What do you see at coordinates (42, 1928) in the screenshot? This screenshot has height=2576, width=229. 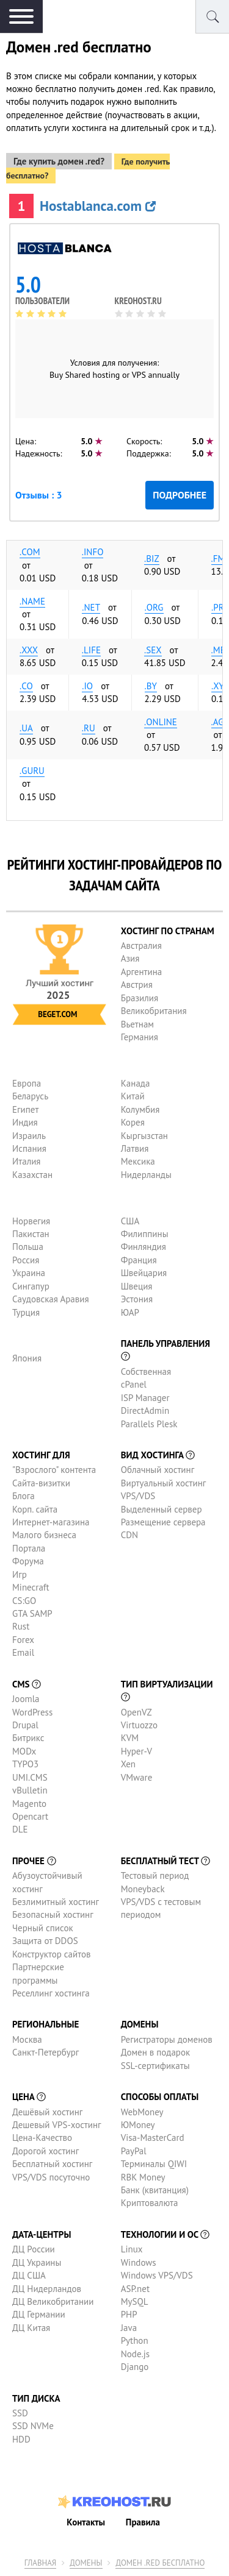 I see `Черный список` at bounding box center [42, 1928].